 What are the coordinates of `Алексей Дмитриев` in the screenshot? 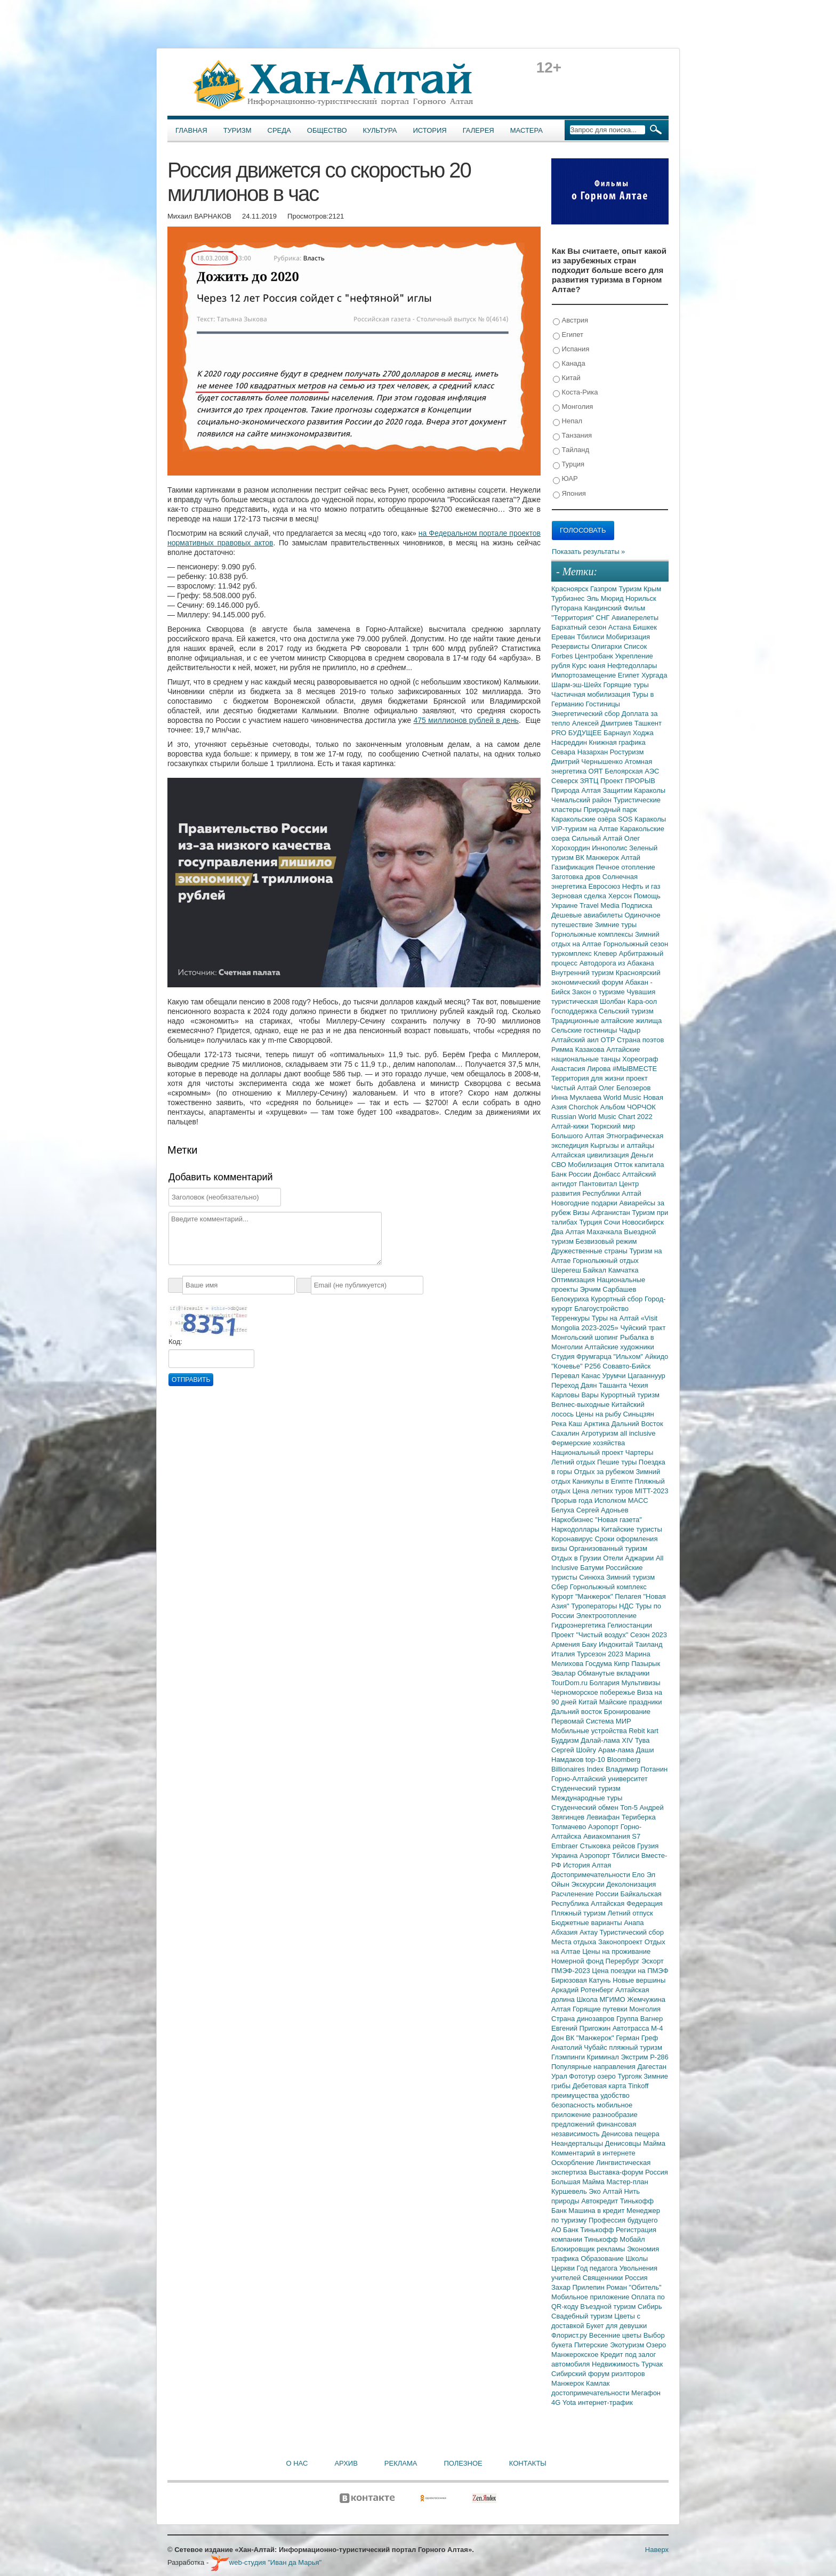 It's located at (603, 723).